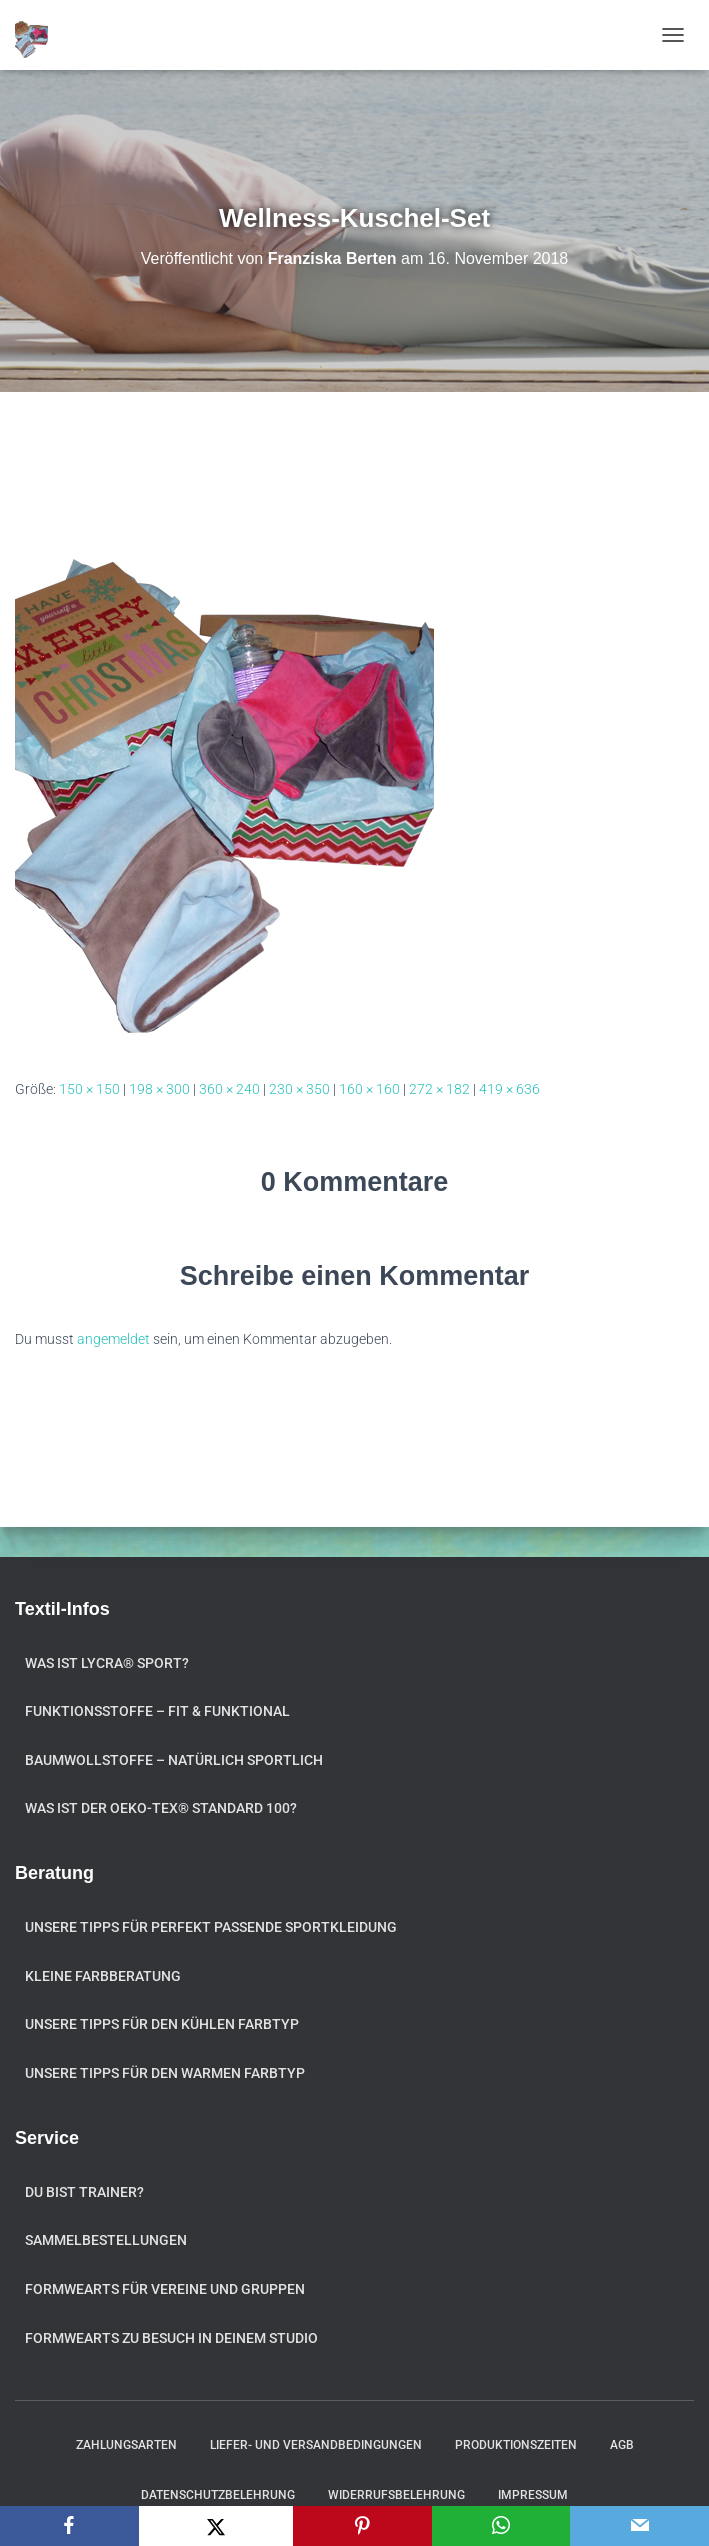 Image resolution: width=709 pixels, height=2546 pixels. Describe the element at coordinates (533, 2495) in the screenshot. I see `Impressum` at that location.